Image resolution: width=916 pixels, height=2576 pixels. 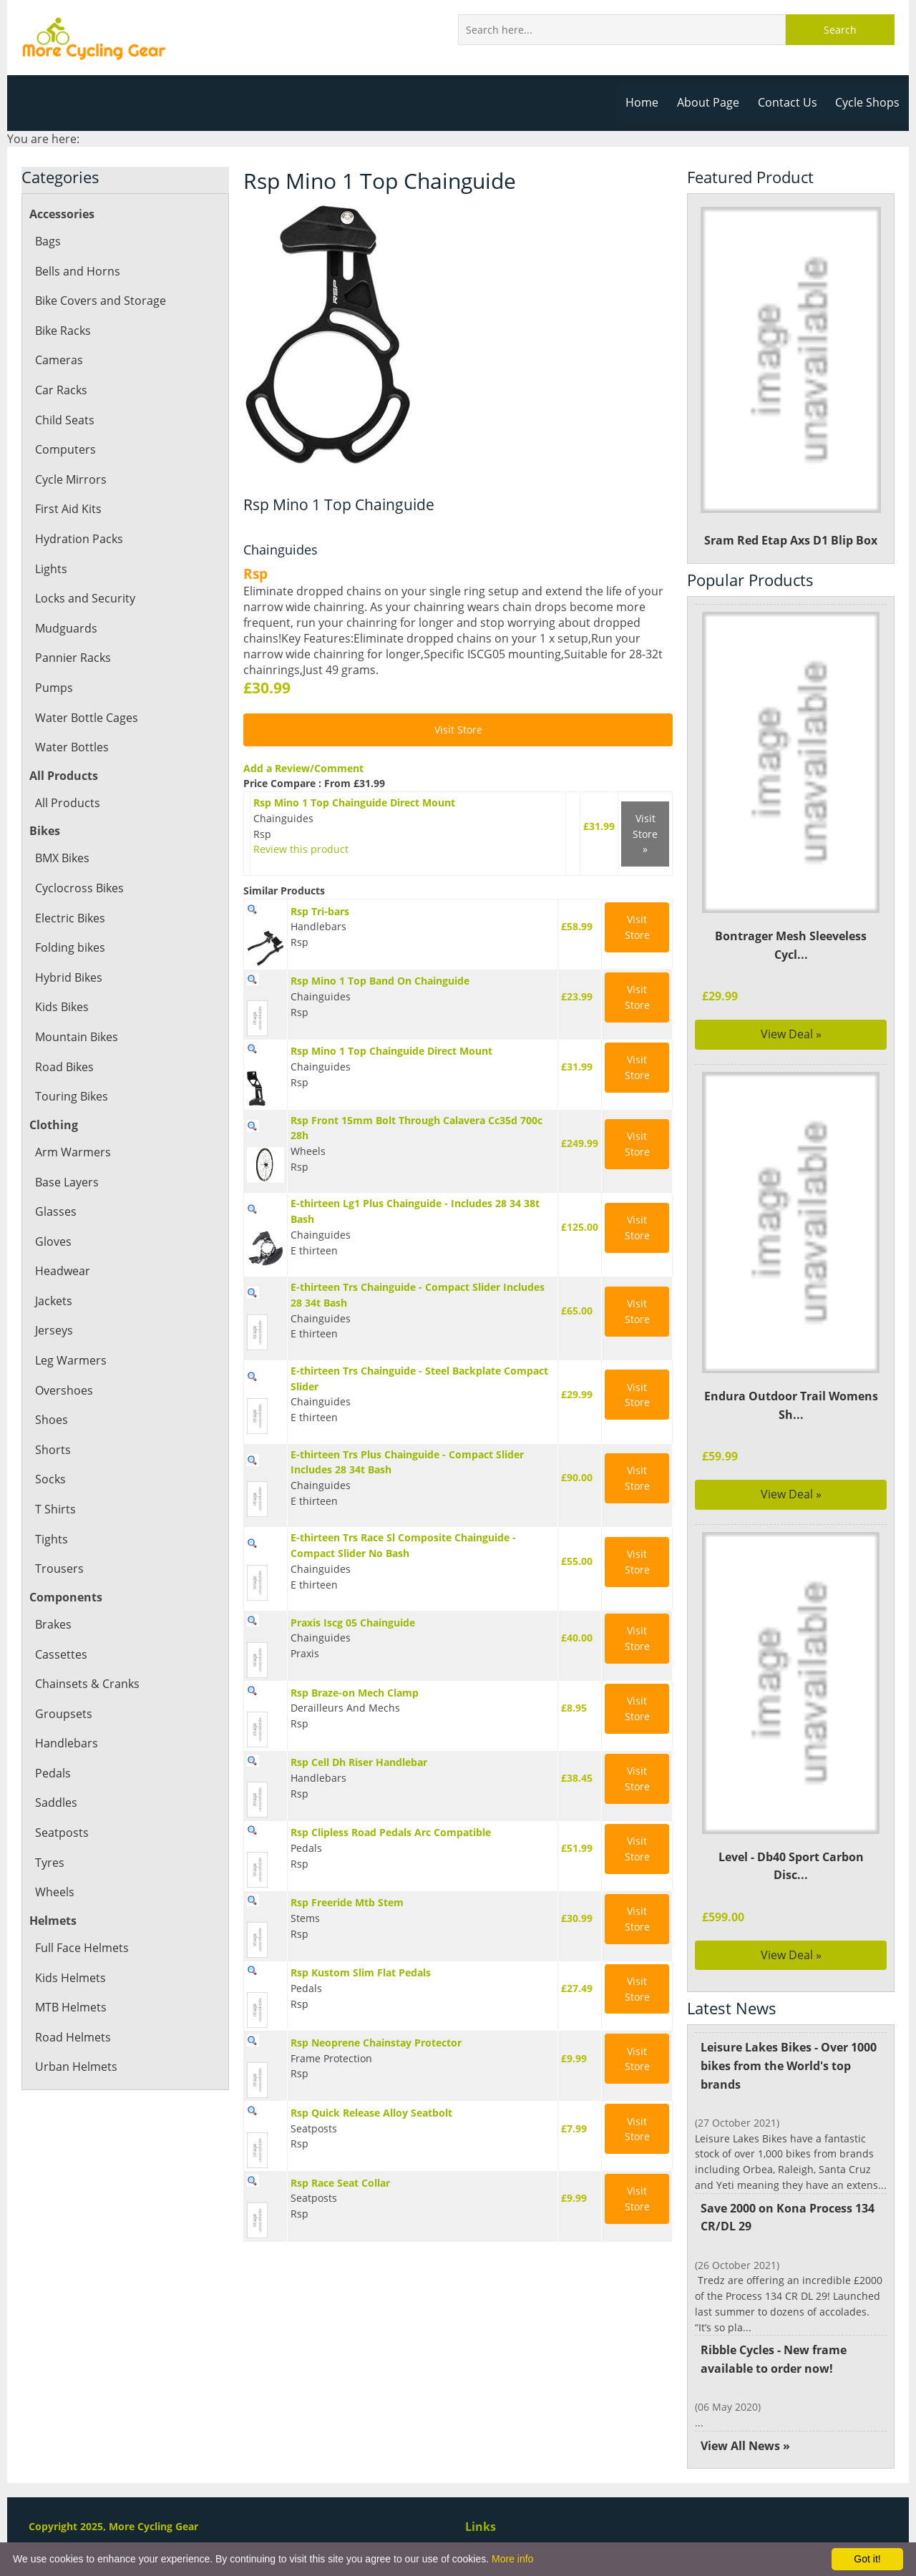 What do you see at coordinates (63, 330) in the screenshot?
I see `Bike Racks` at bounding box center [63, 330].